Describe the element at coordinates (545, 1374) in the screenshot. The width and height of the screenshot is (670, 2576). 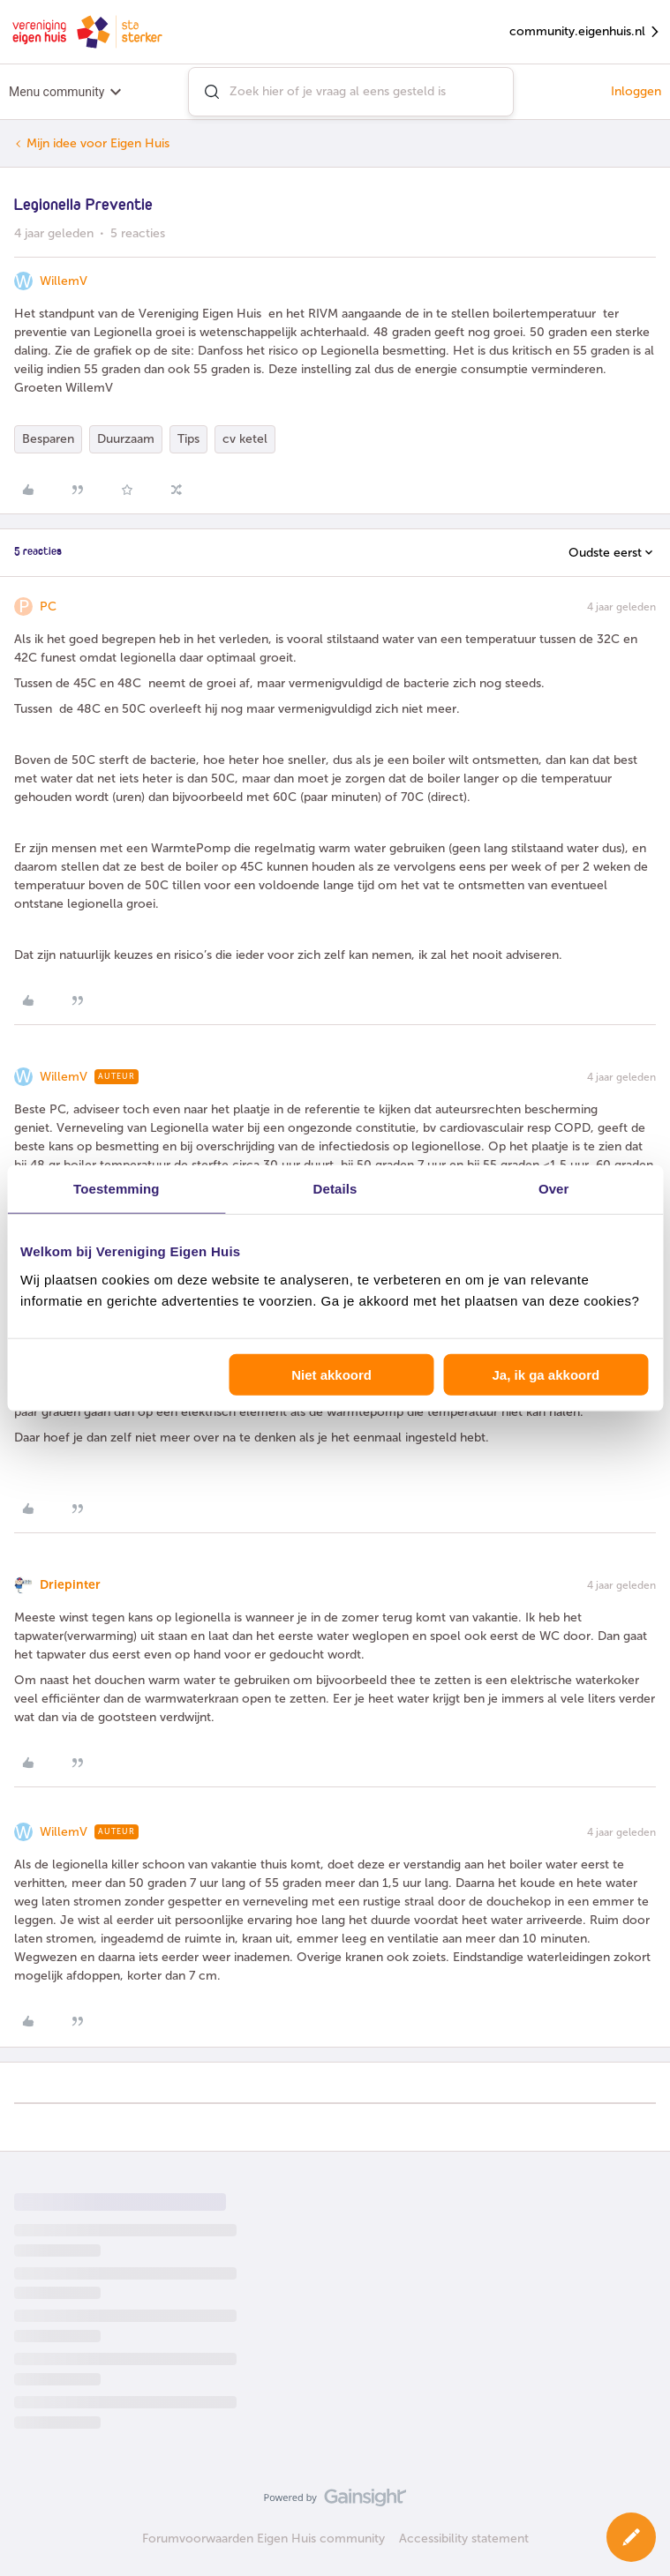
I see `Ja, ik ga akkoord` at that location.